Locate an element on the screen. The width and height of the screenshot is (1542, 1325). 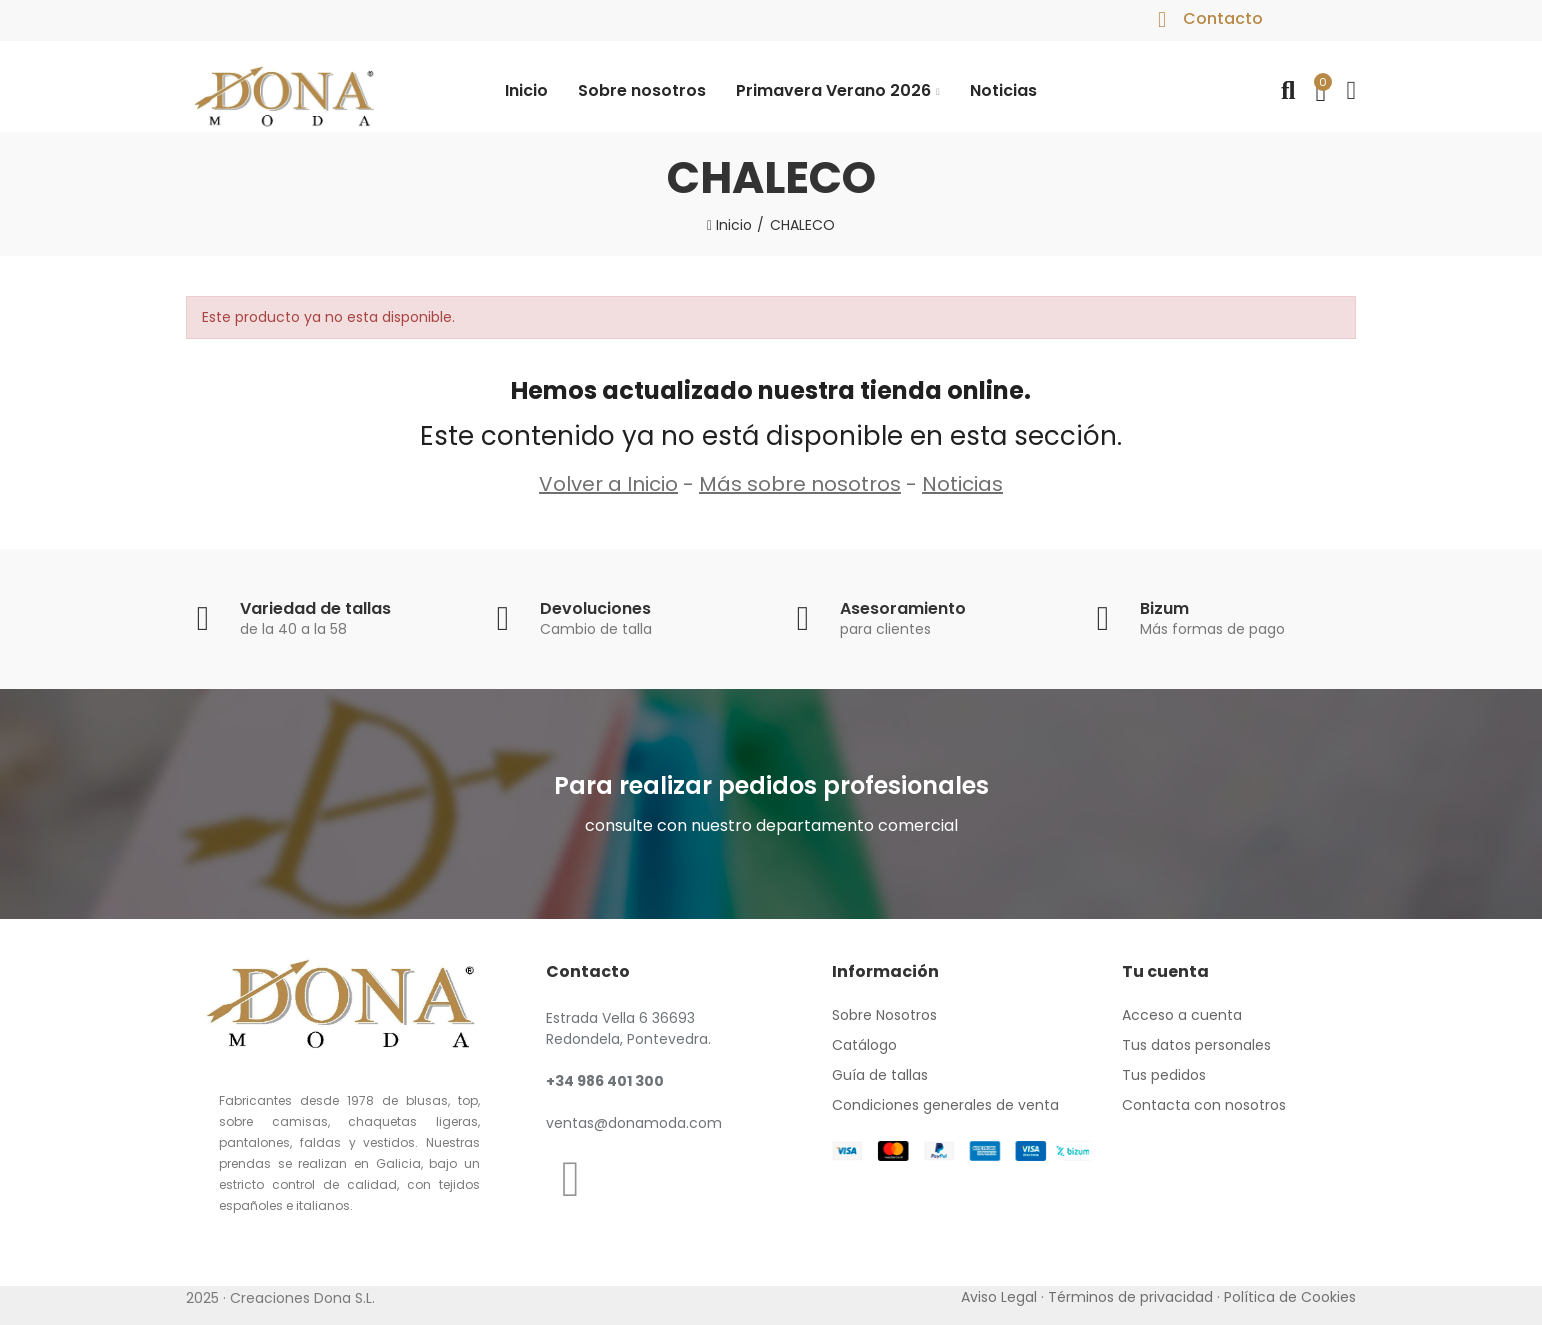
Contacto is located at coordinates (1223, 18).